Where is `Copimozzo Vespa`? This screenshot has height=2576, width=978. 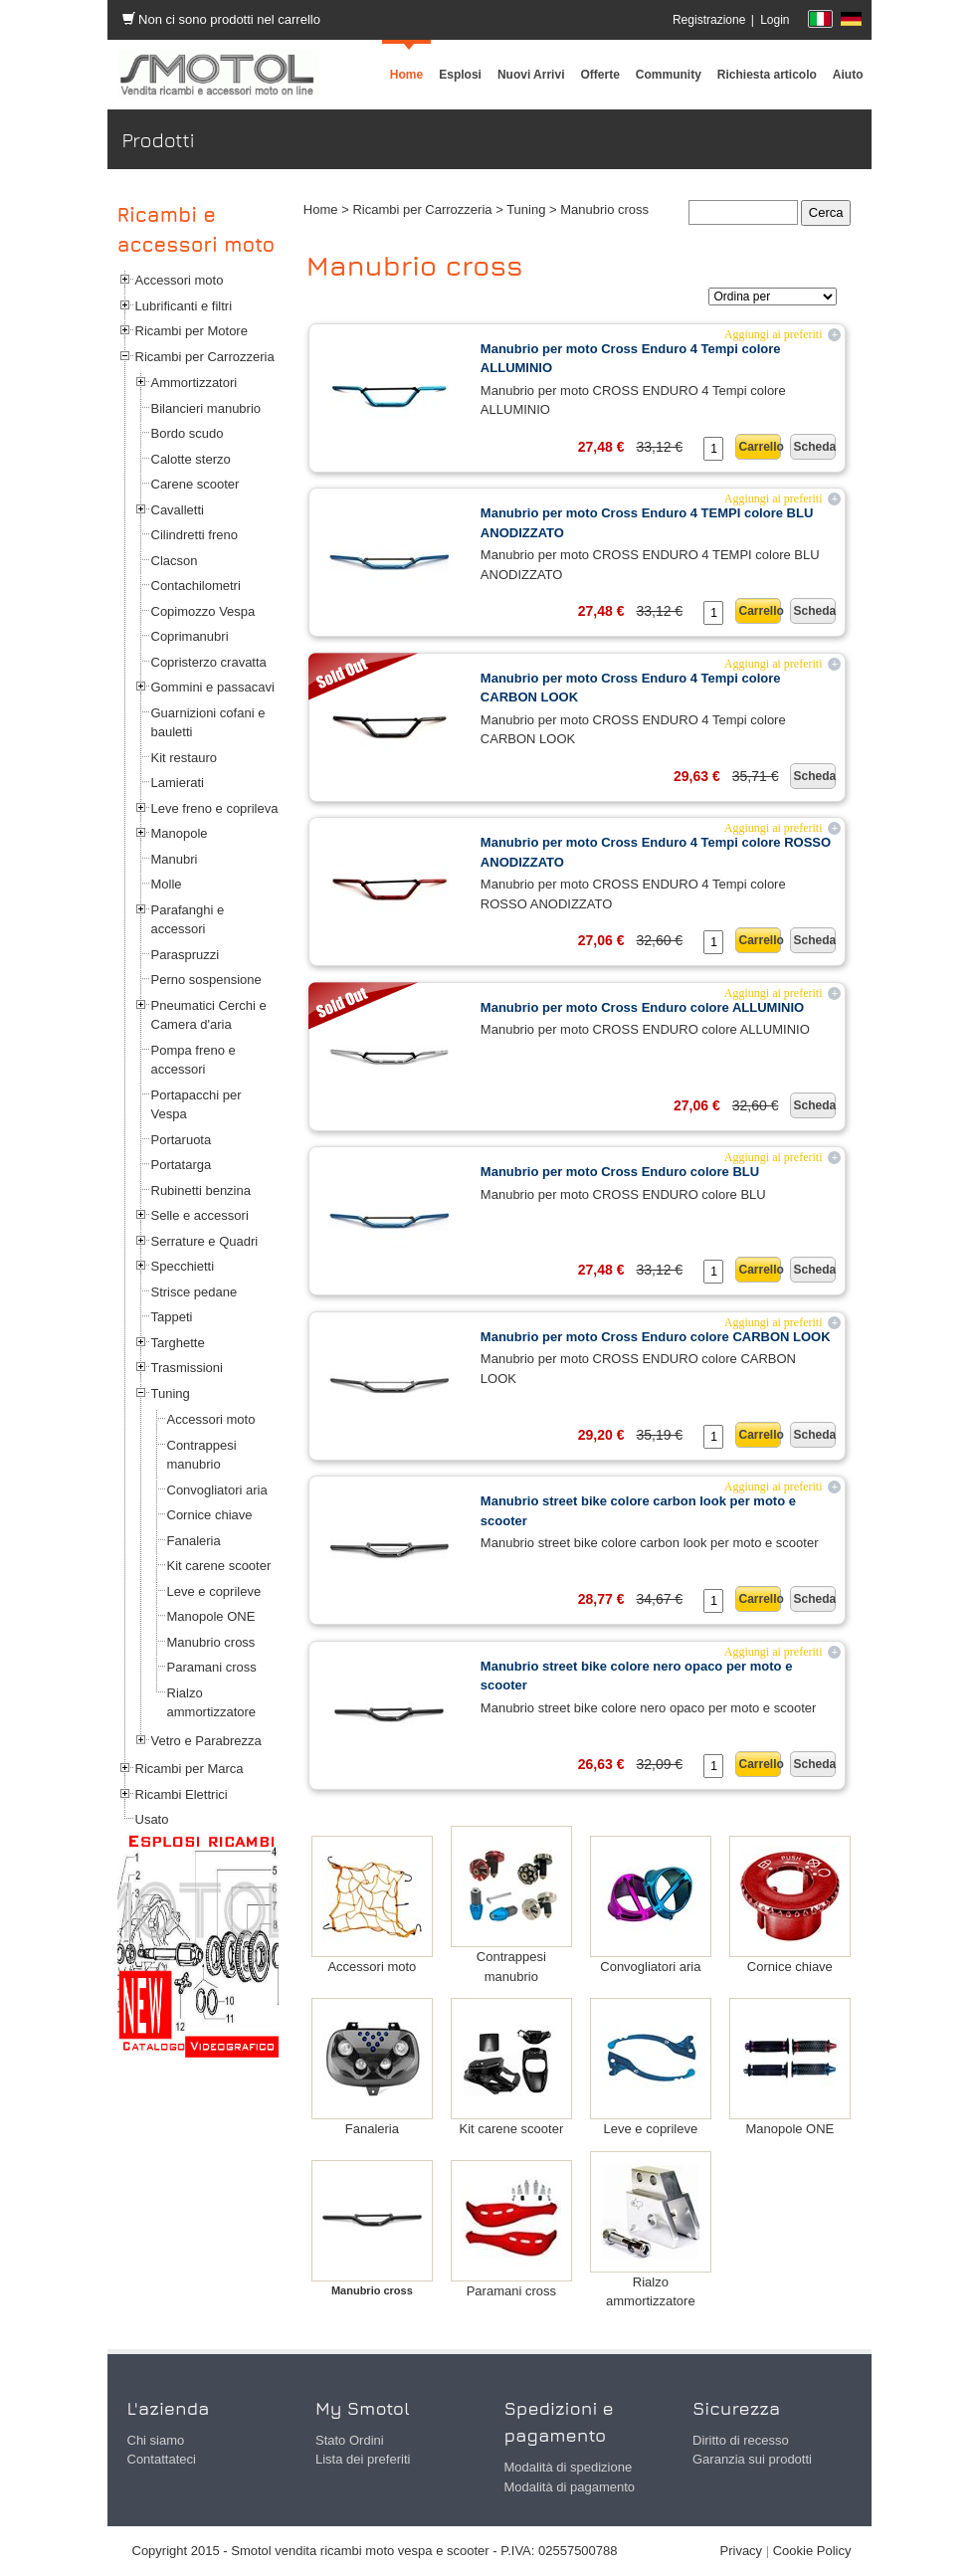
Copimozzo Vespa is located at coordinates (203, 611).